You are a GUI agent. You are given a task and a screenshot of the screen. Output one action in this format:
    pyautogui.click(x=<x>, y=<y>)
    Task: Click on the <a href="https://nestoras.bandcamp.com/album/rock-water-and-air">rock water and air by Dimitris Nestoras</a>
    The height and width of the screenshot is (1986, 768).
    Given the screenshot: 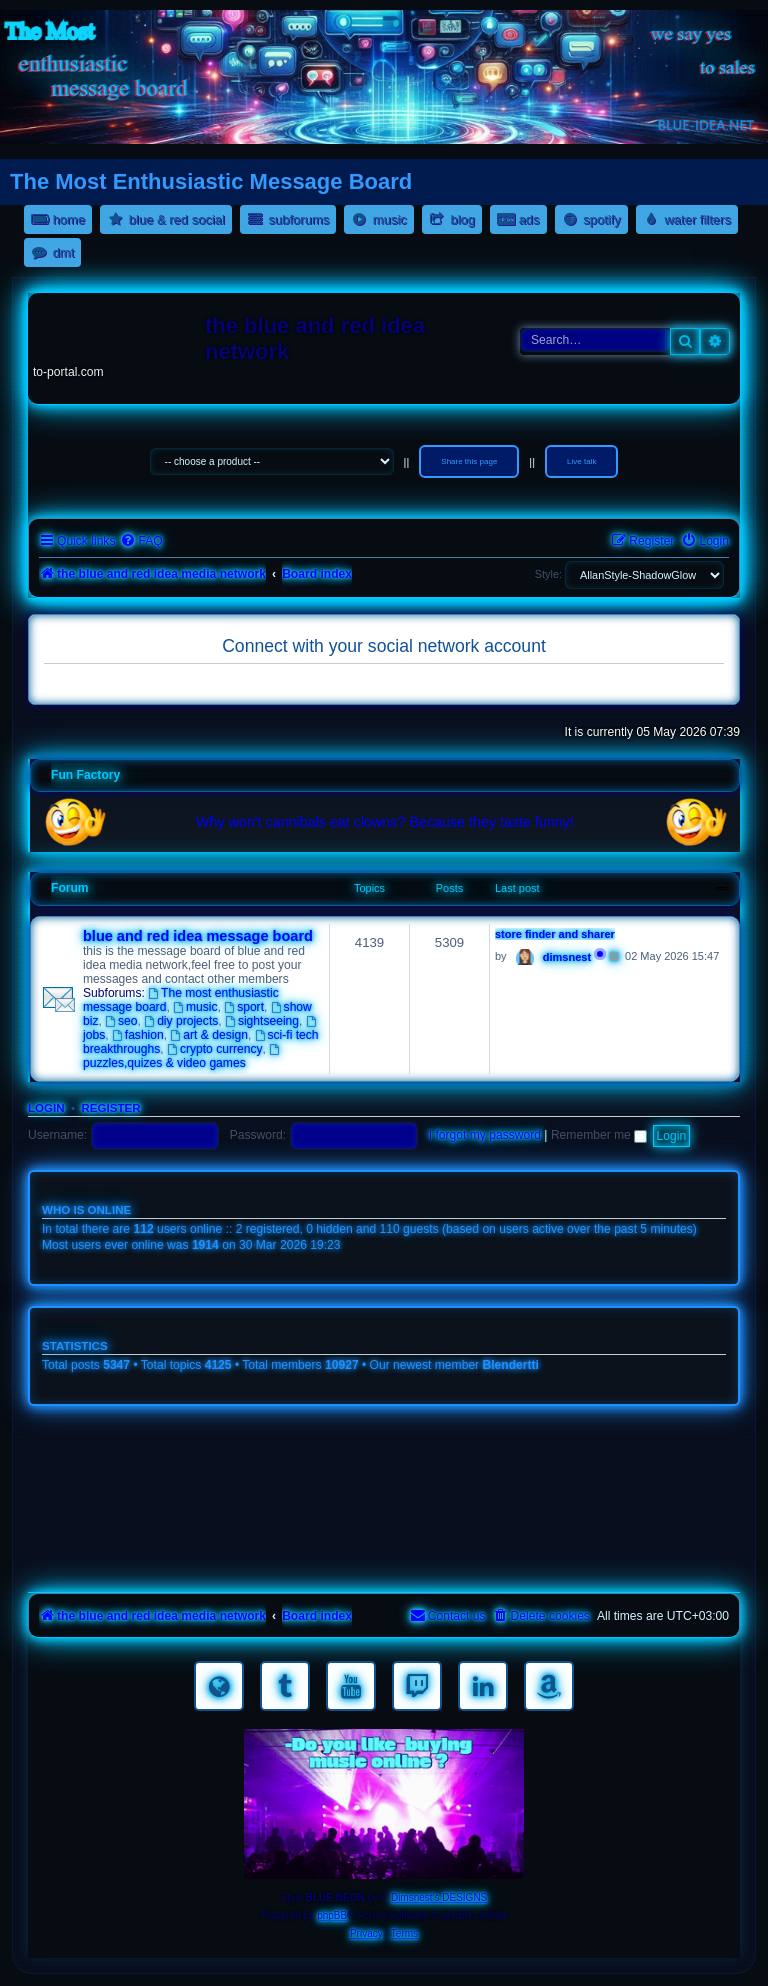 What is the action you would take?
    pyautogui.click(x=384, y=1503)
    